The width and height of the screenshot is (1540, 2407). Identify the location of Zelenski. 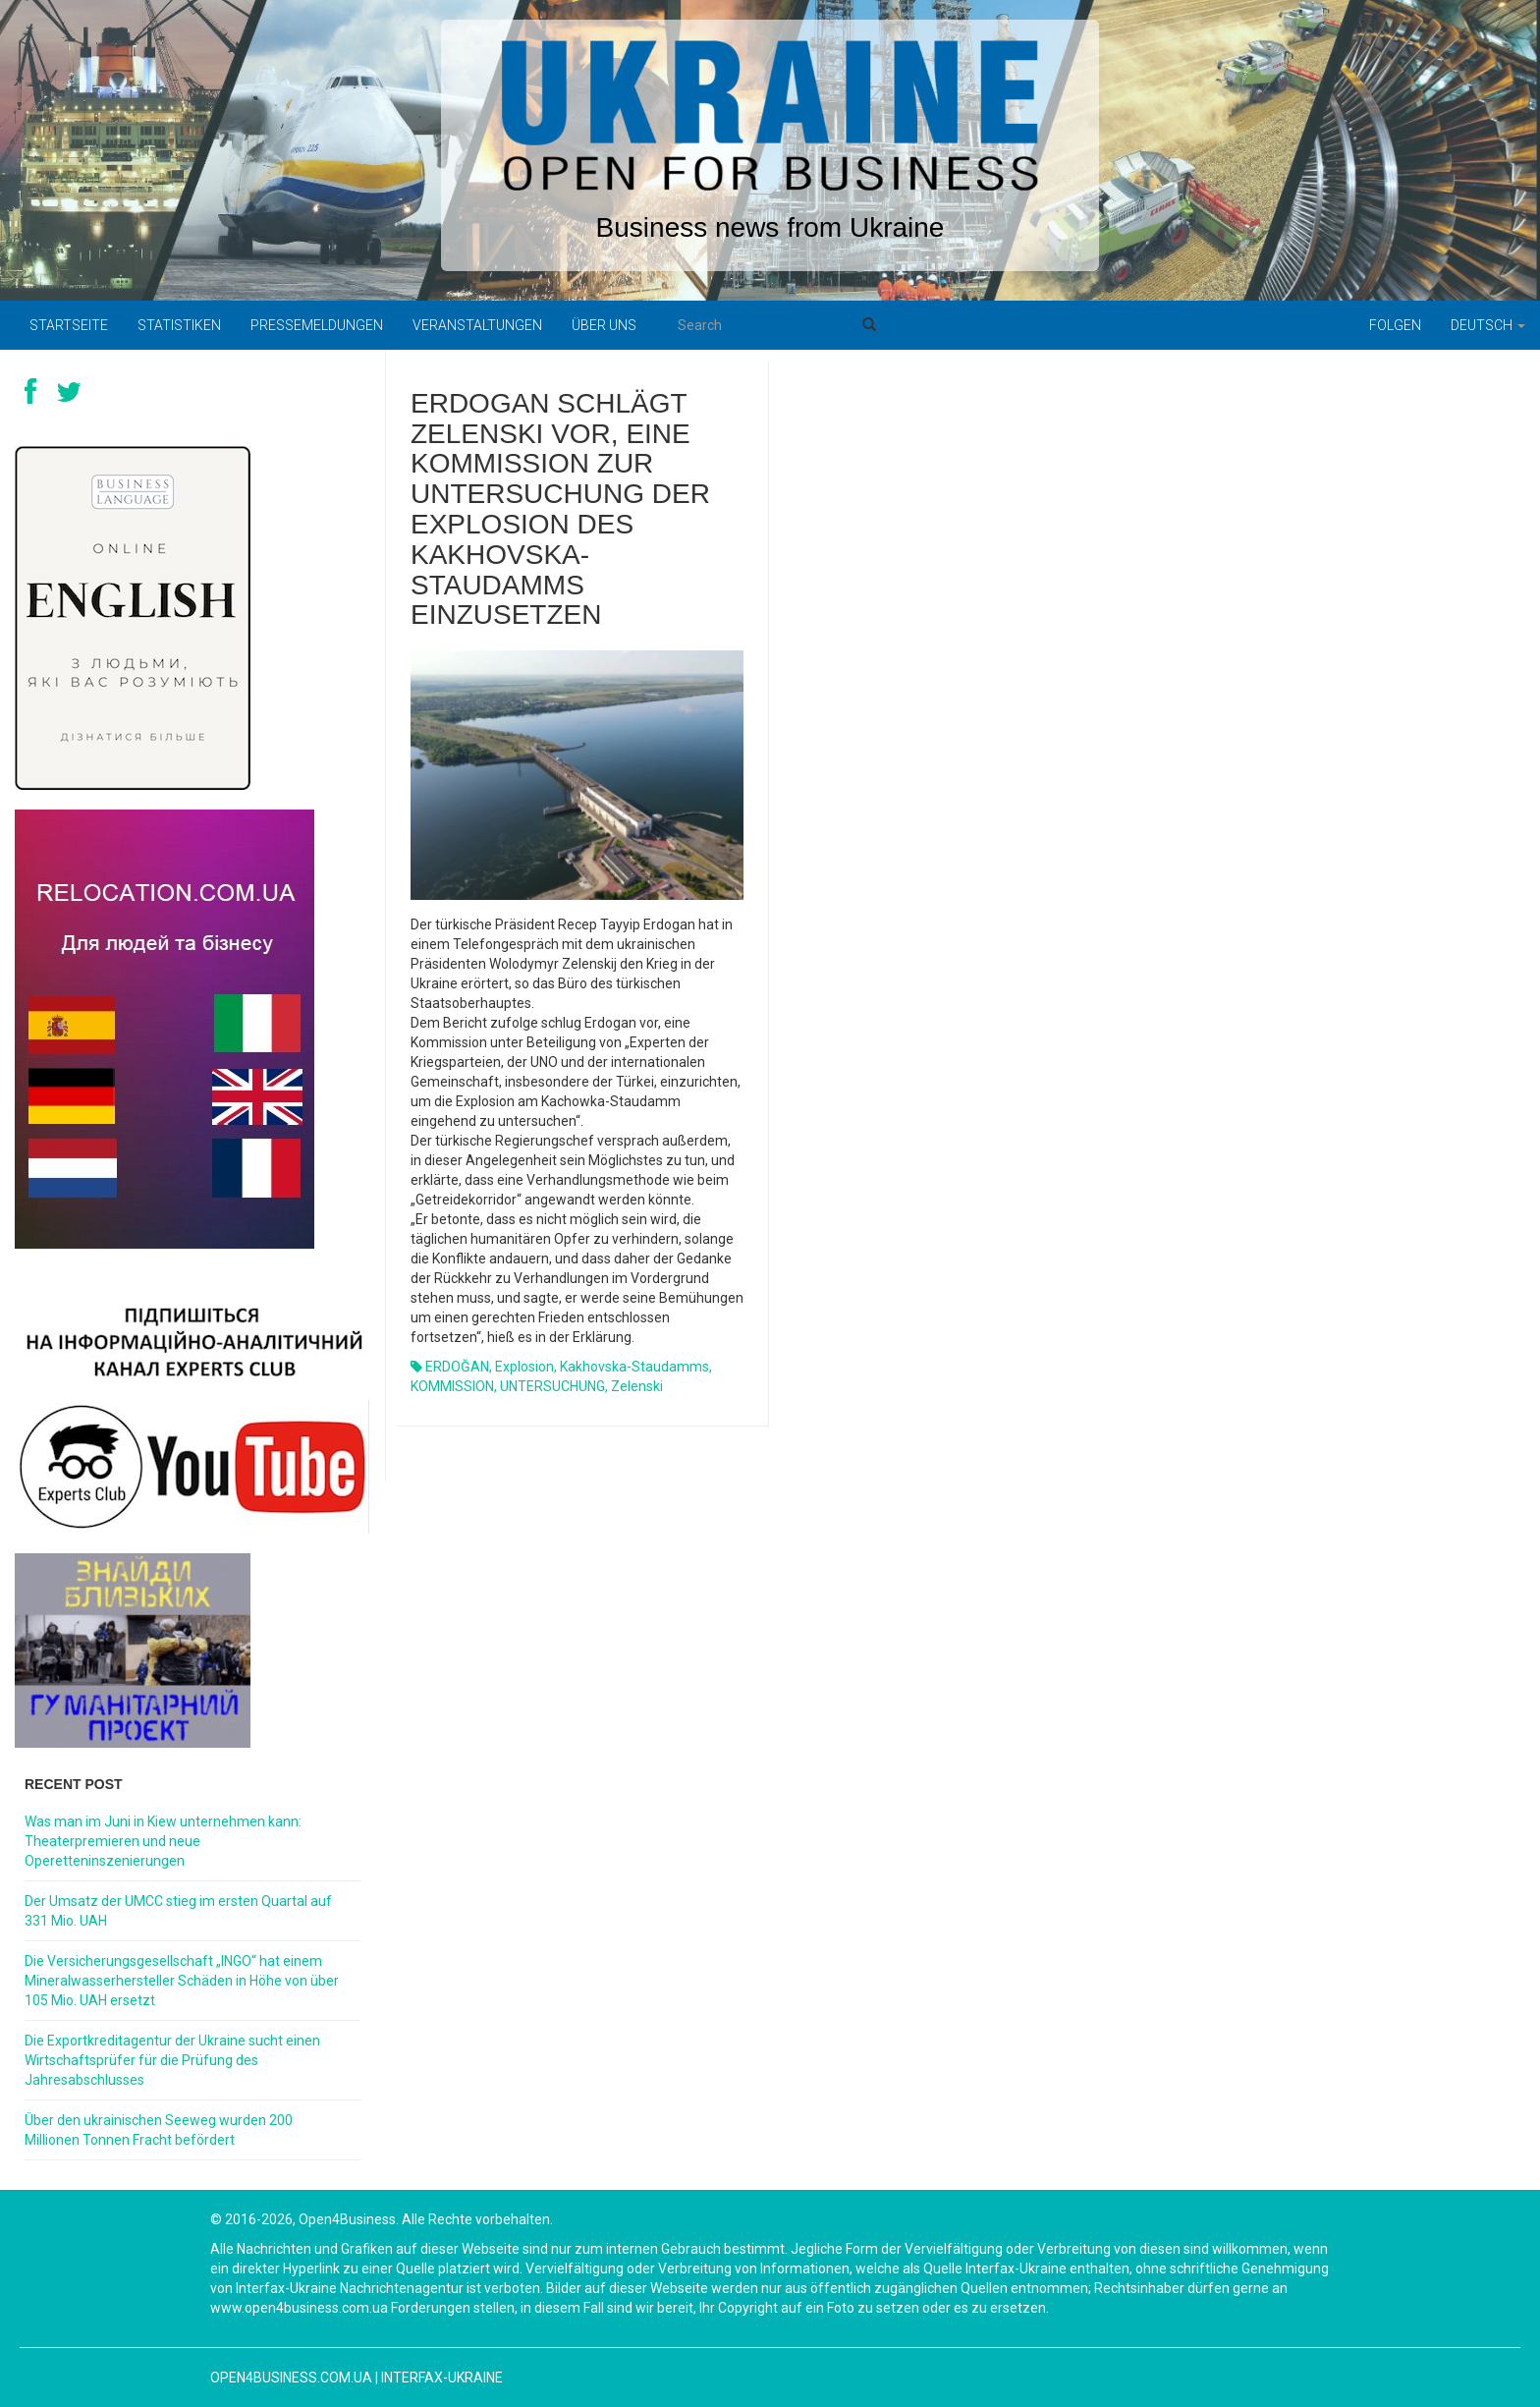
(637, 1386).